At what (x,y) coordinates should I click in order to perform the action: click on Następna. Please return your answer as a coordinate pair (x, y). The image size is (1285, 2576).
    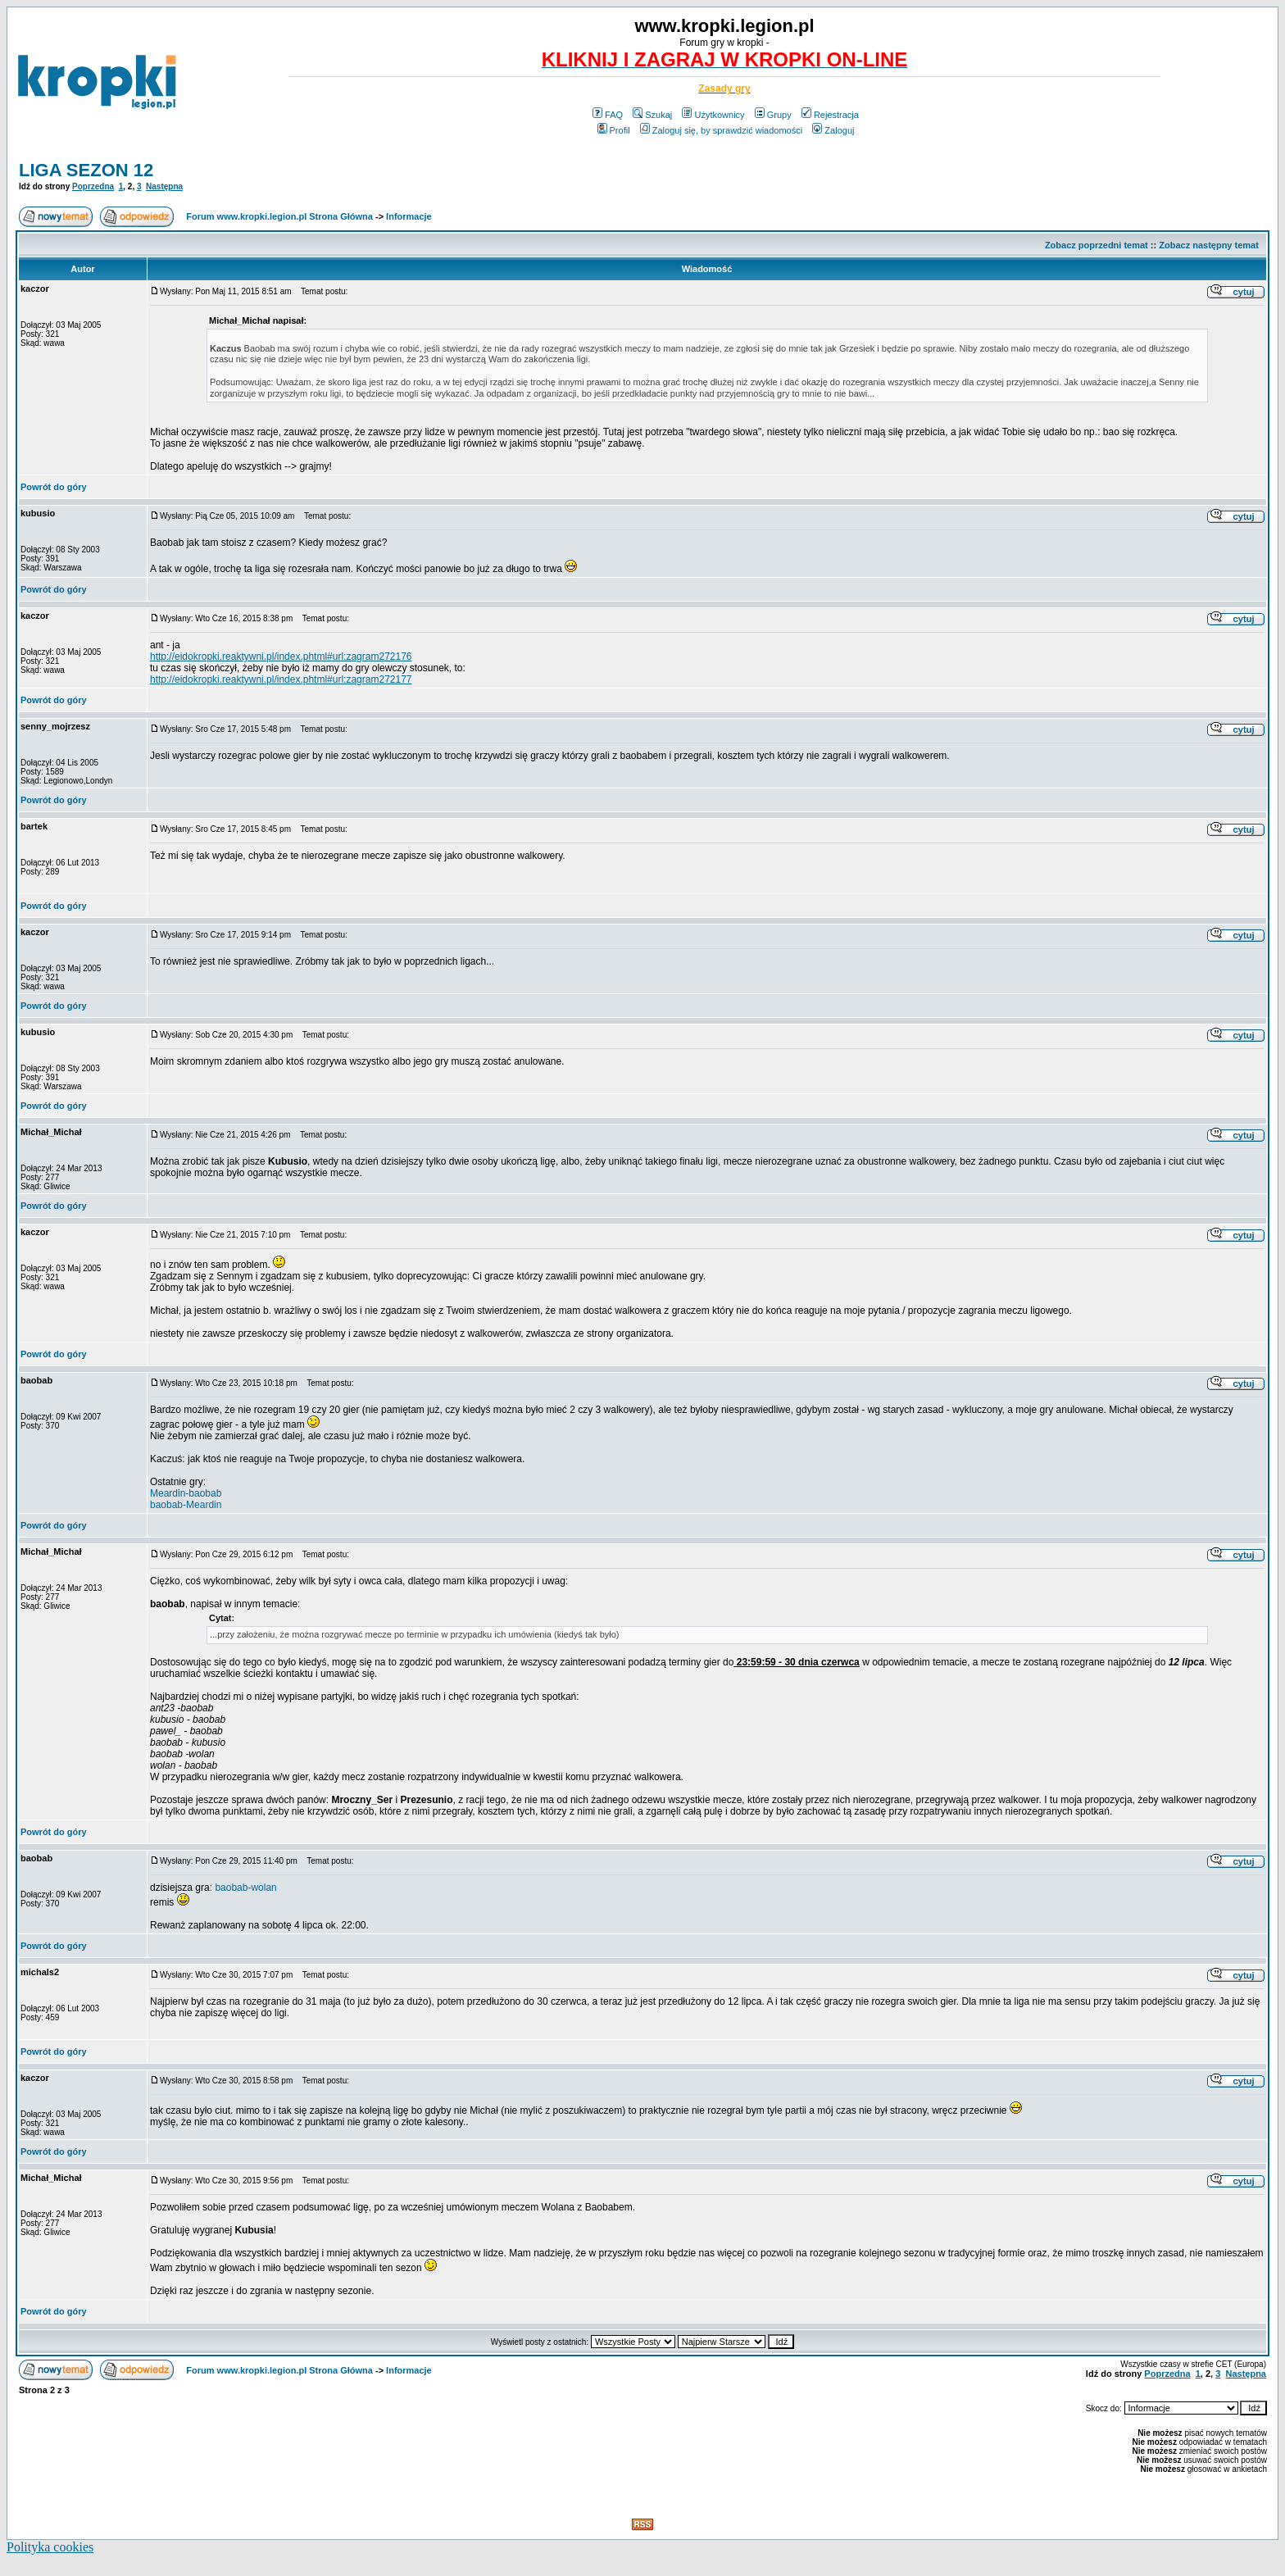
    Looking at the image, I should click on (164, 186).